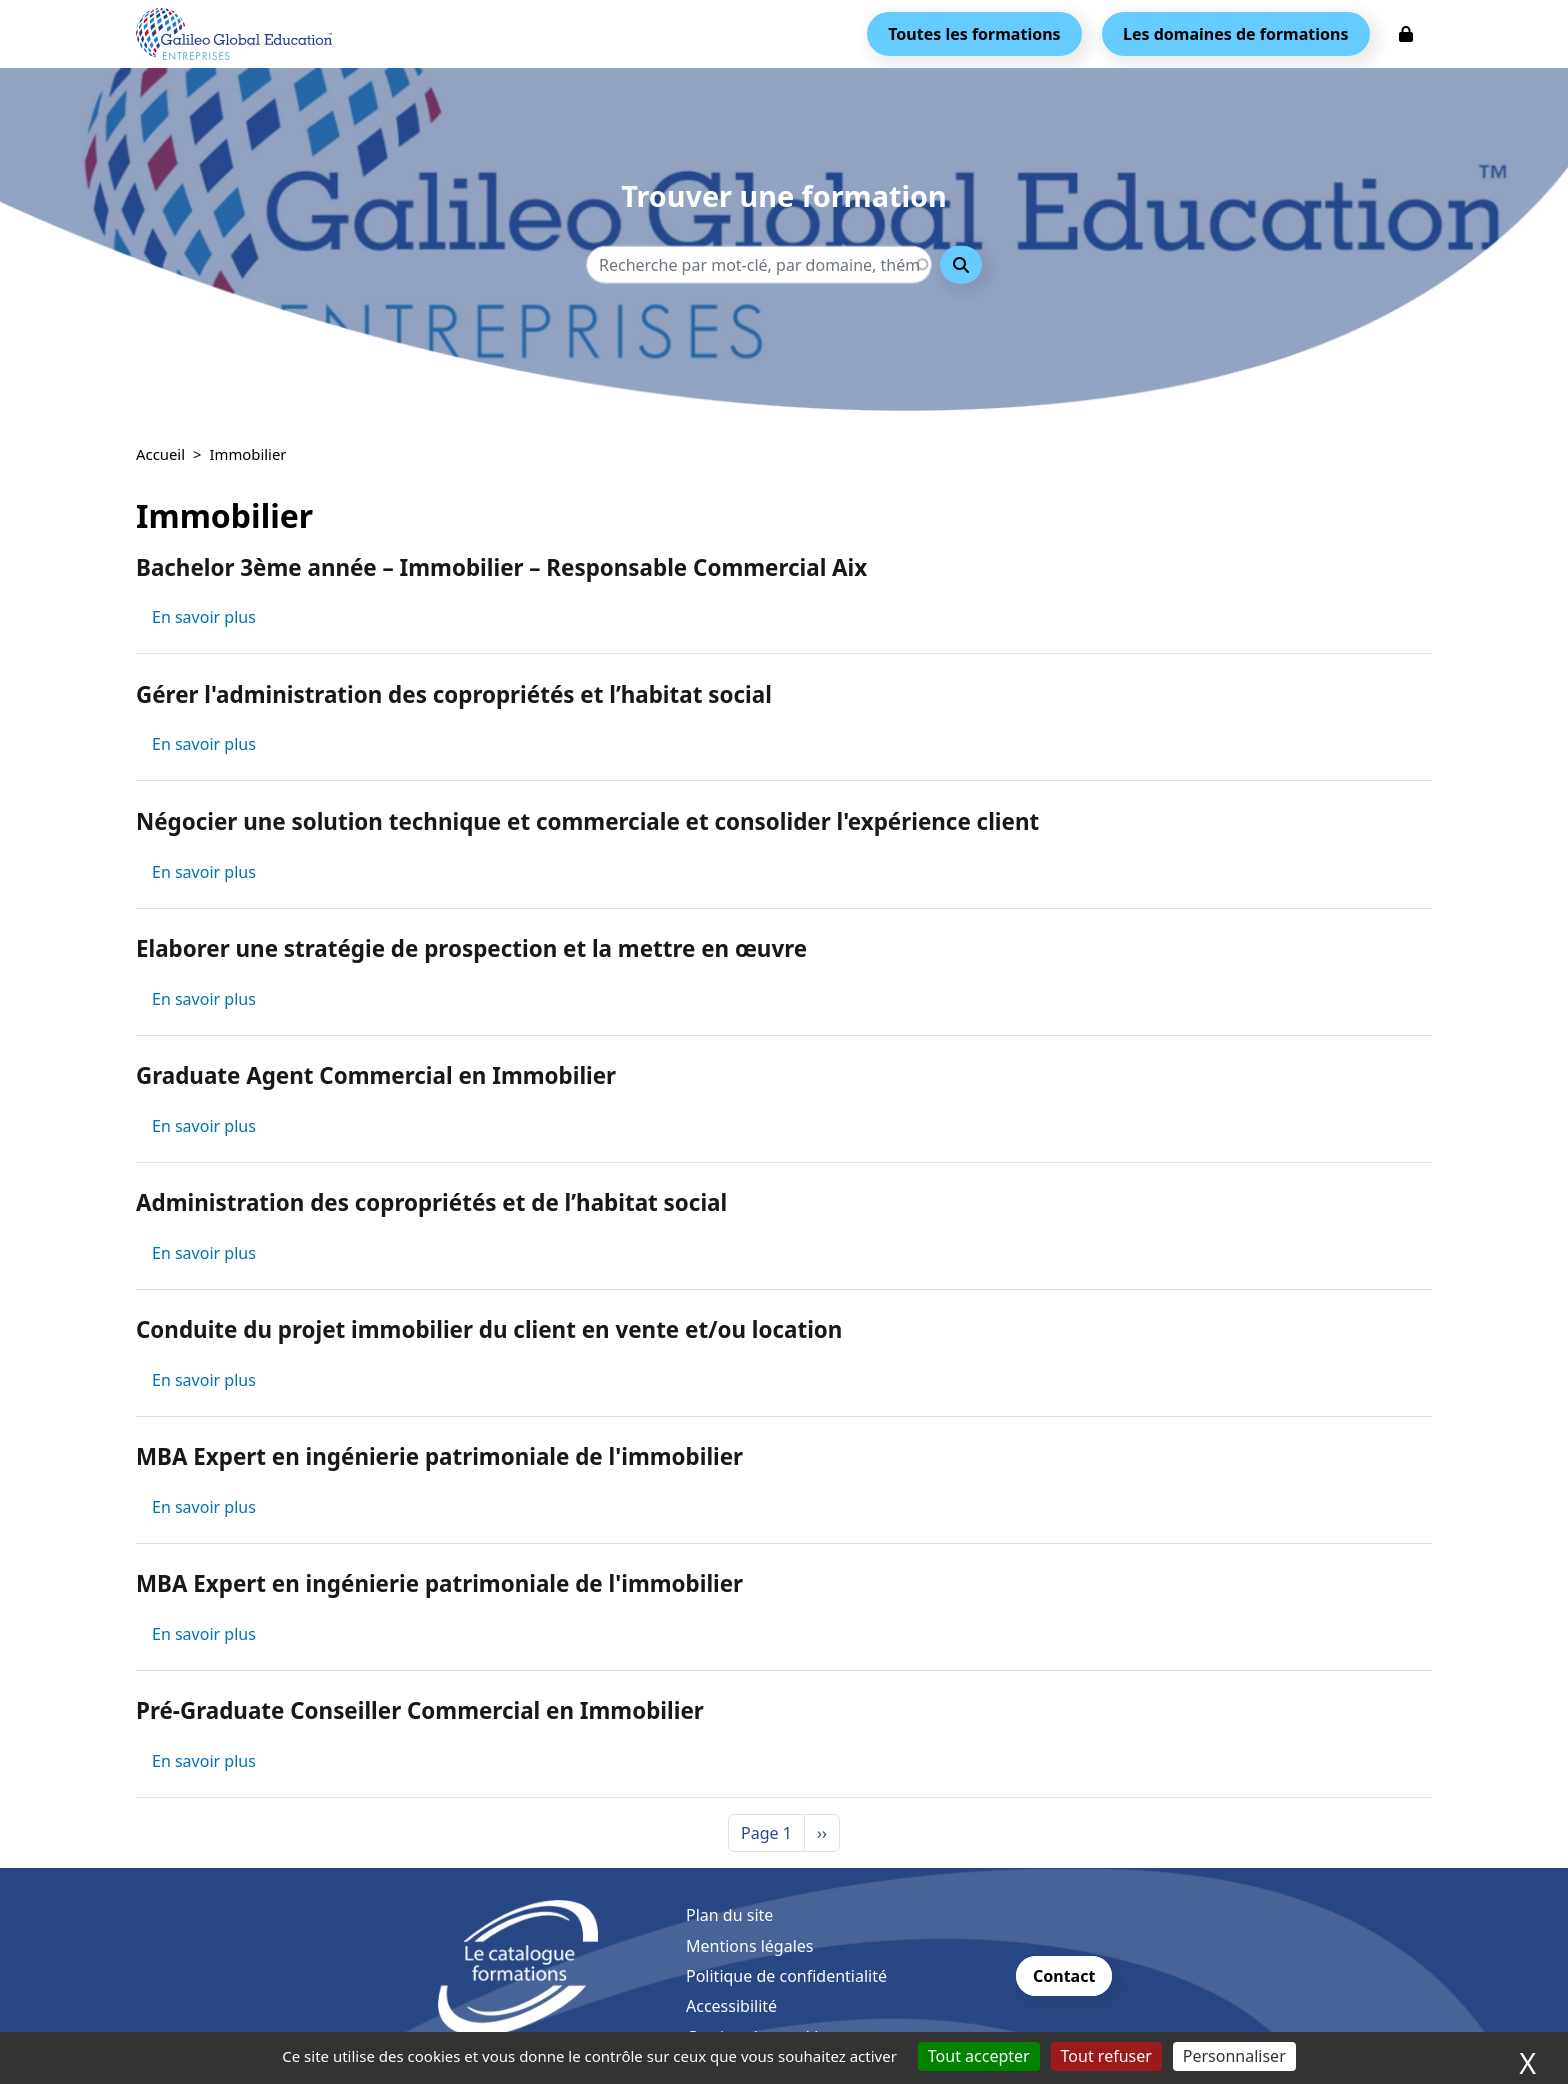 This screenshot has width=1568, height=2084. I want to click on Toutes les formations, so click(974, 34).